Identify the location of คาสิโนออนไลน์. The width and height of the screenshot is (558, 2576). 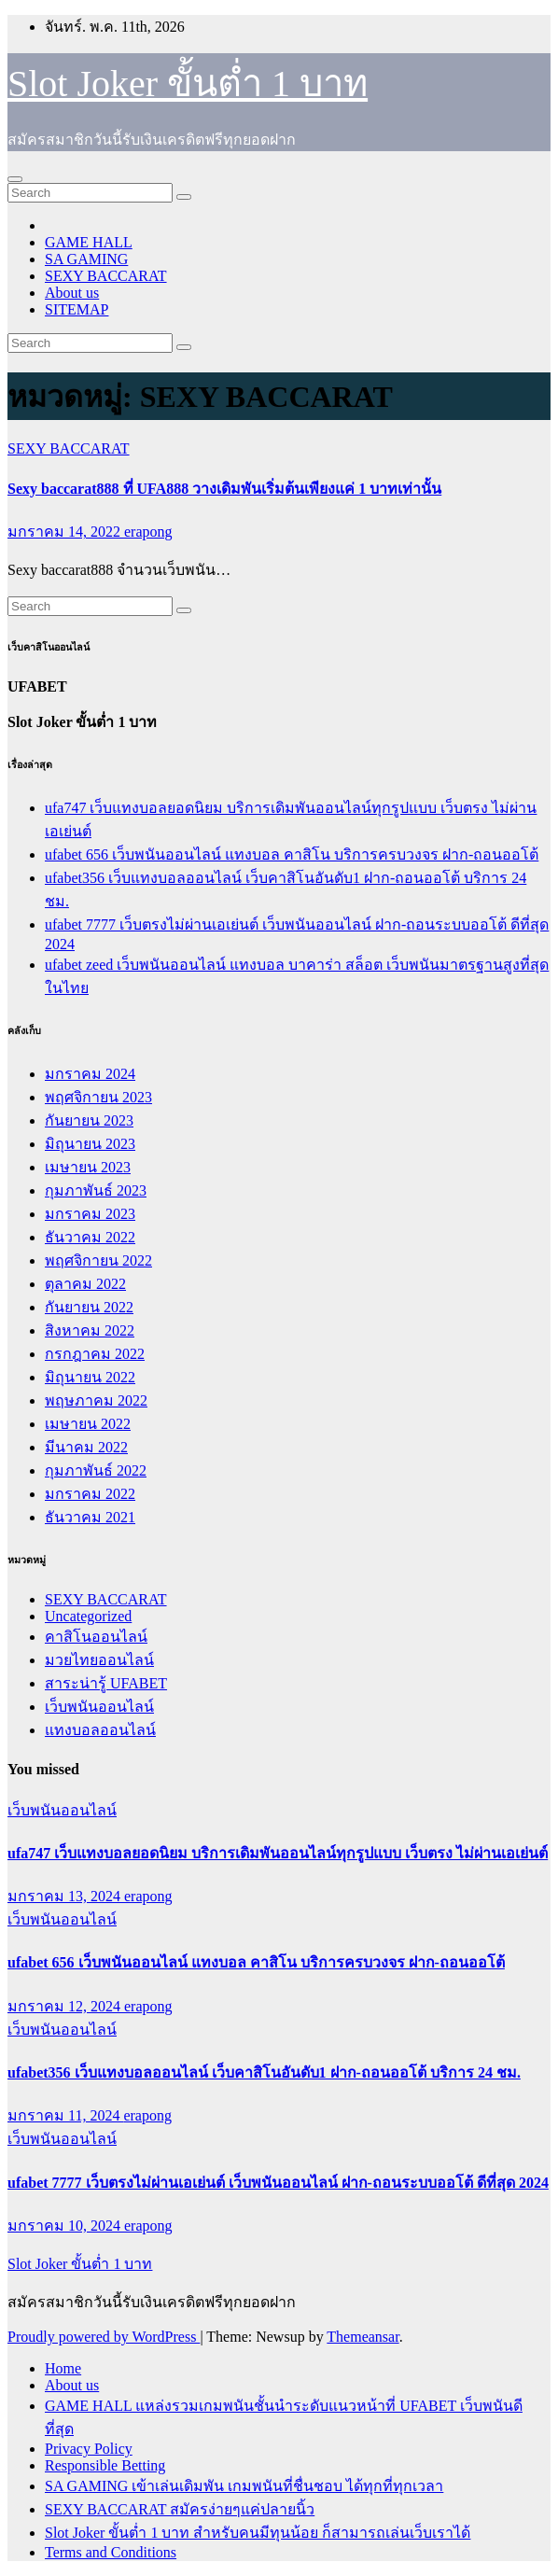
(96, 1637).